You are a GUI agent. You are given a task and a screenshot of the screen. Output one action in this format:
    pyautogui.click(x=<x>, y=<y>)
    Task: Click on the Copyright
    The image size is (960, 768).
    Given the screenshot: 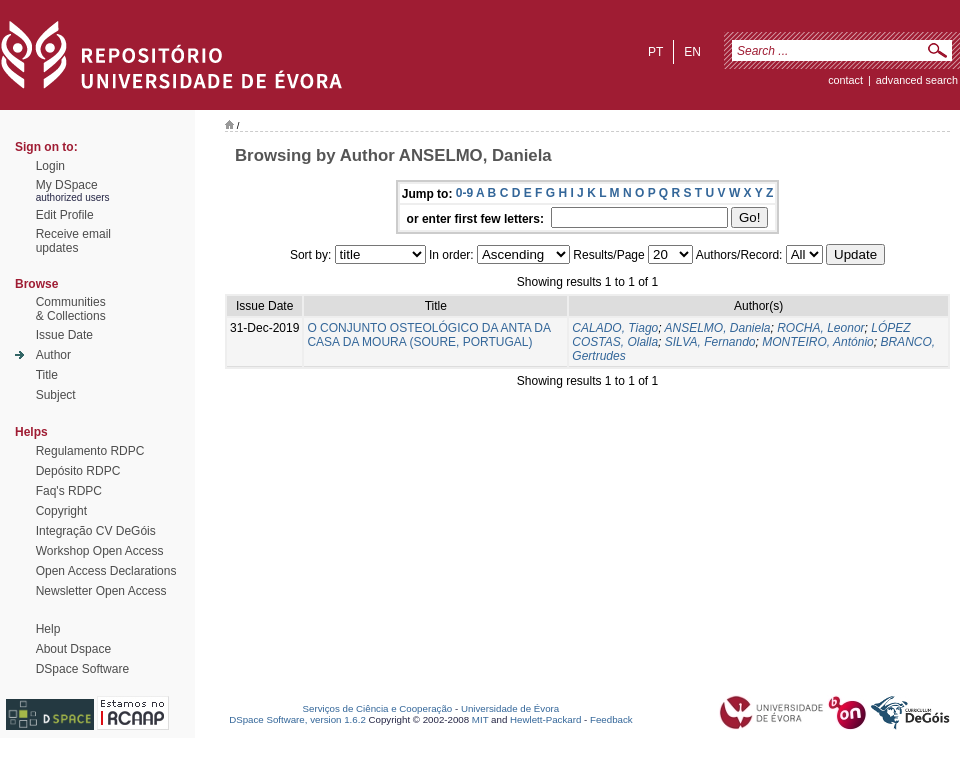 What is the action you would take?
    pyautogui.click(x=61, y=511)
    